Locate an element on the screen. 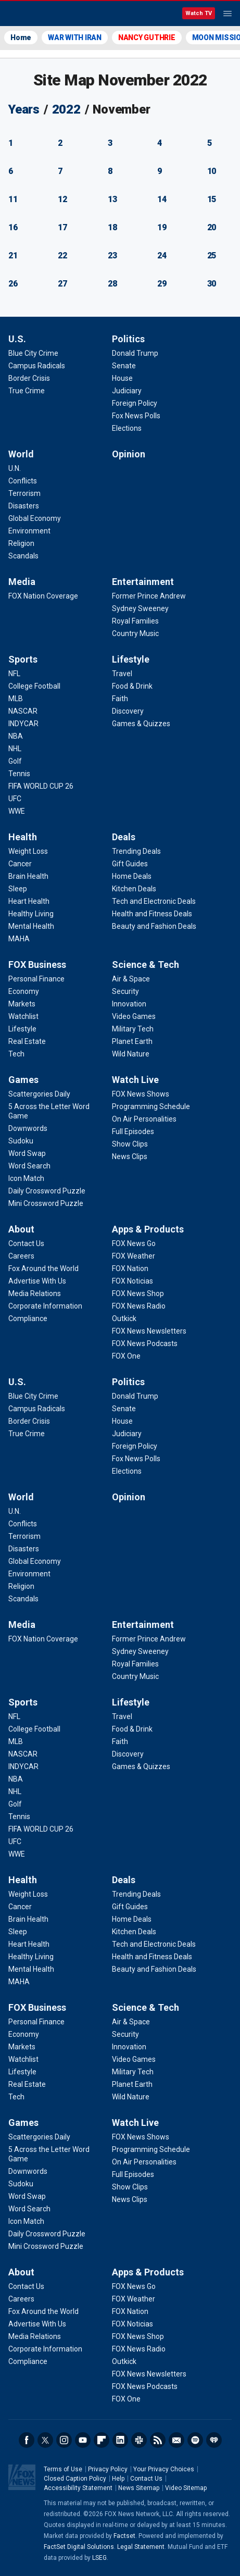  [Sports - UFC] is located at coordinates (14, 798).